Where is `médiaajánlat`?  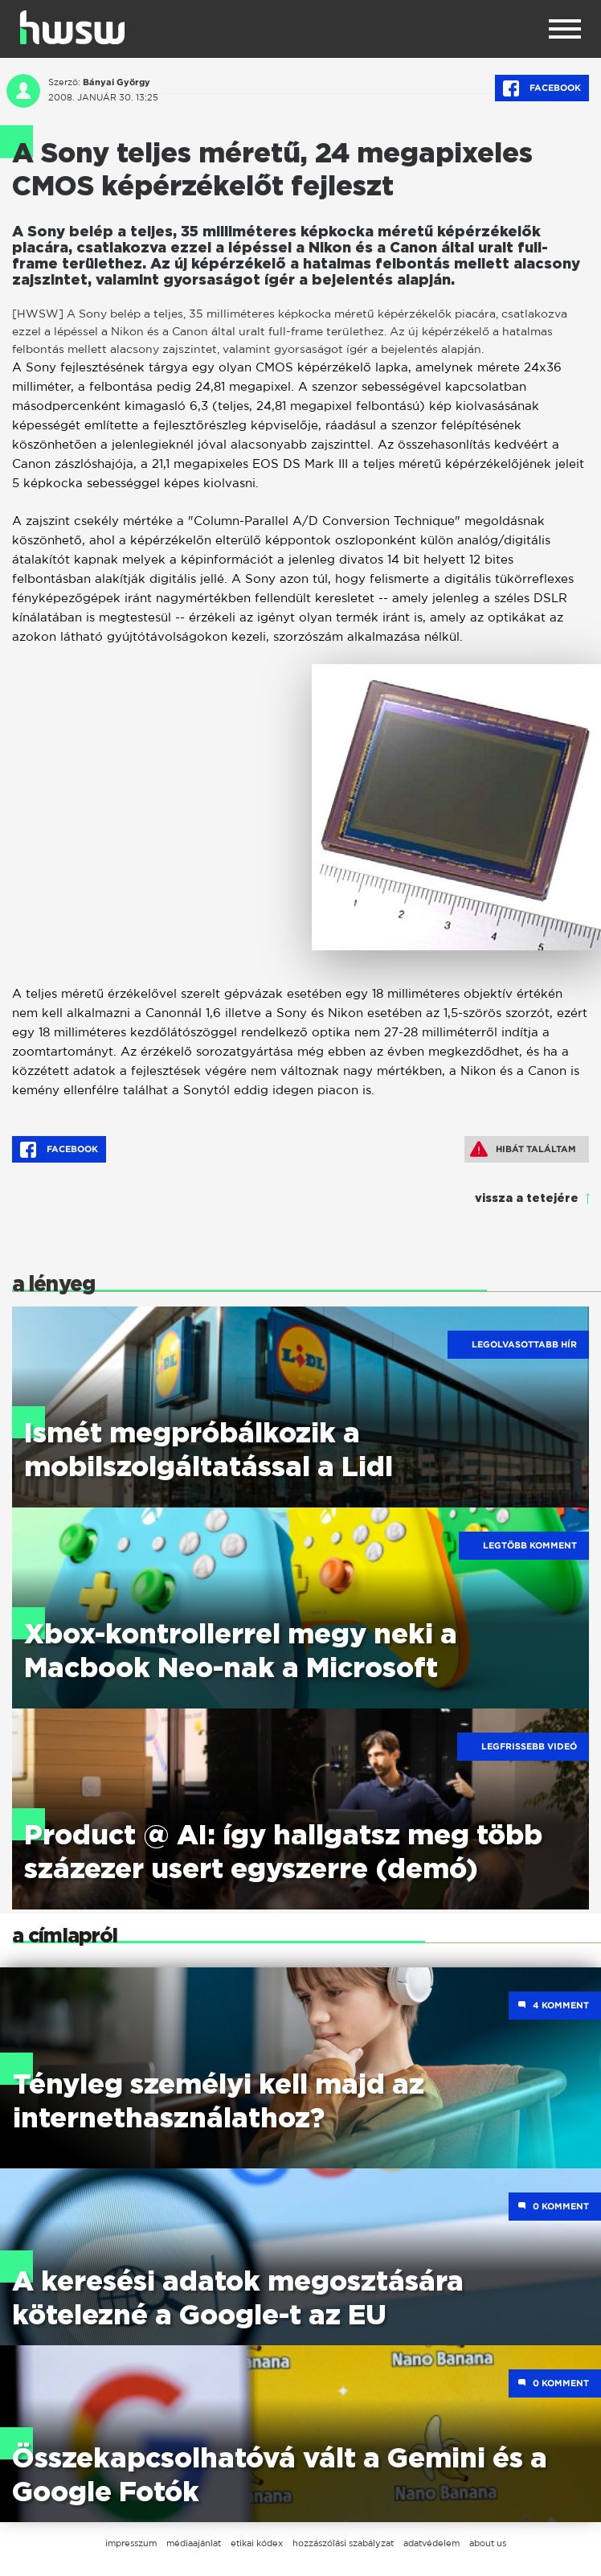
médiaajánlat is located at coordinates (193, 2543).